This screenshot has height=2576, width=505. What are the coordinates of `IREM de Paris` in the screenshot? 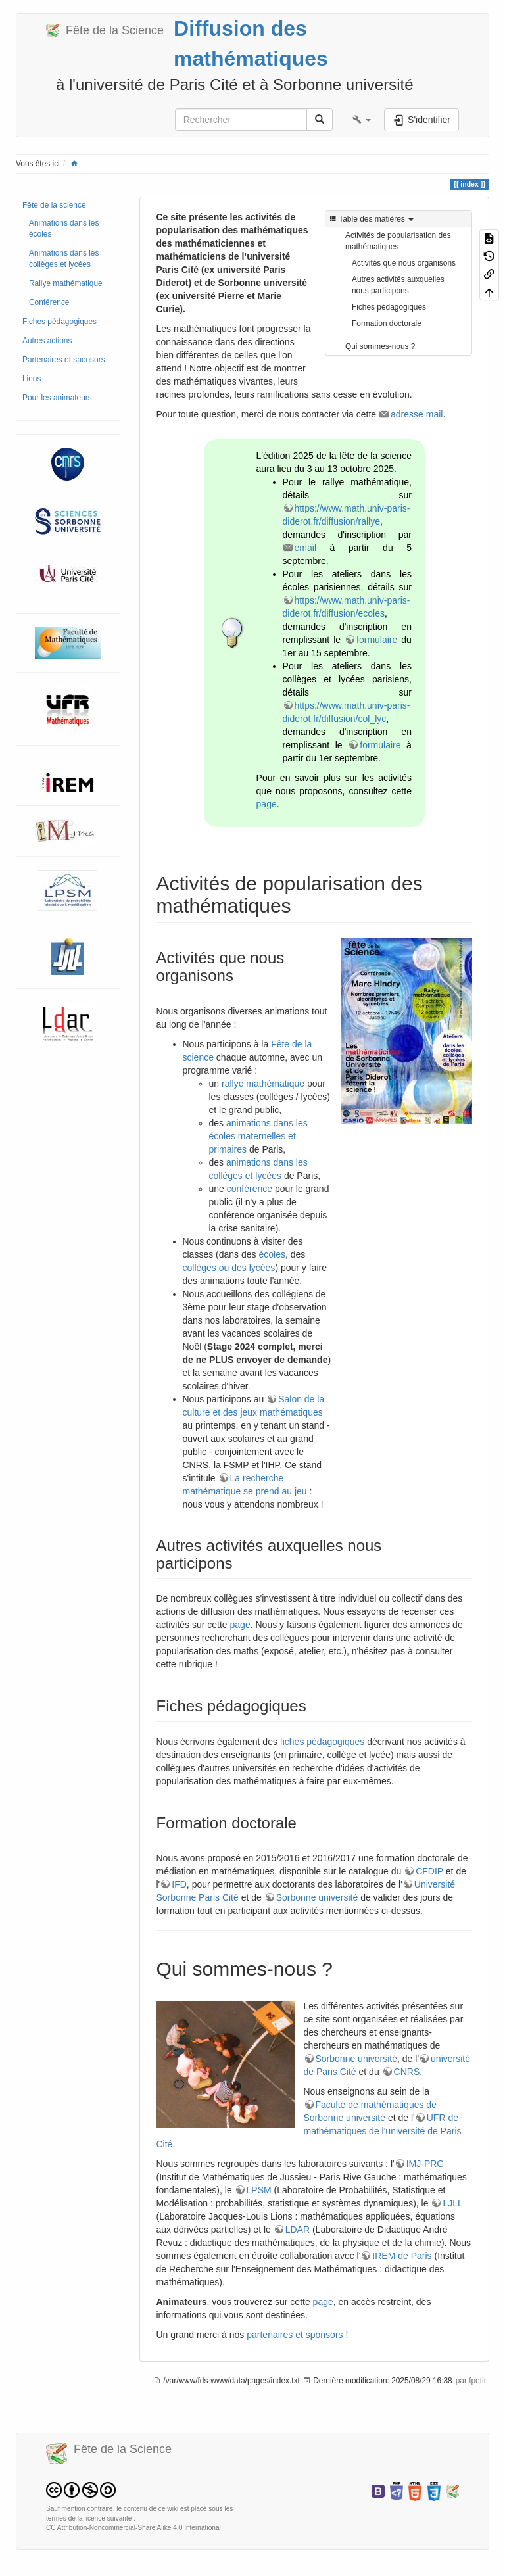 It's located at (401, 2256).